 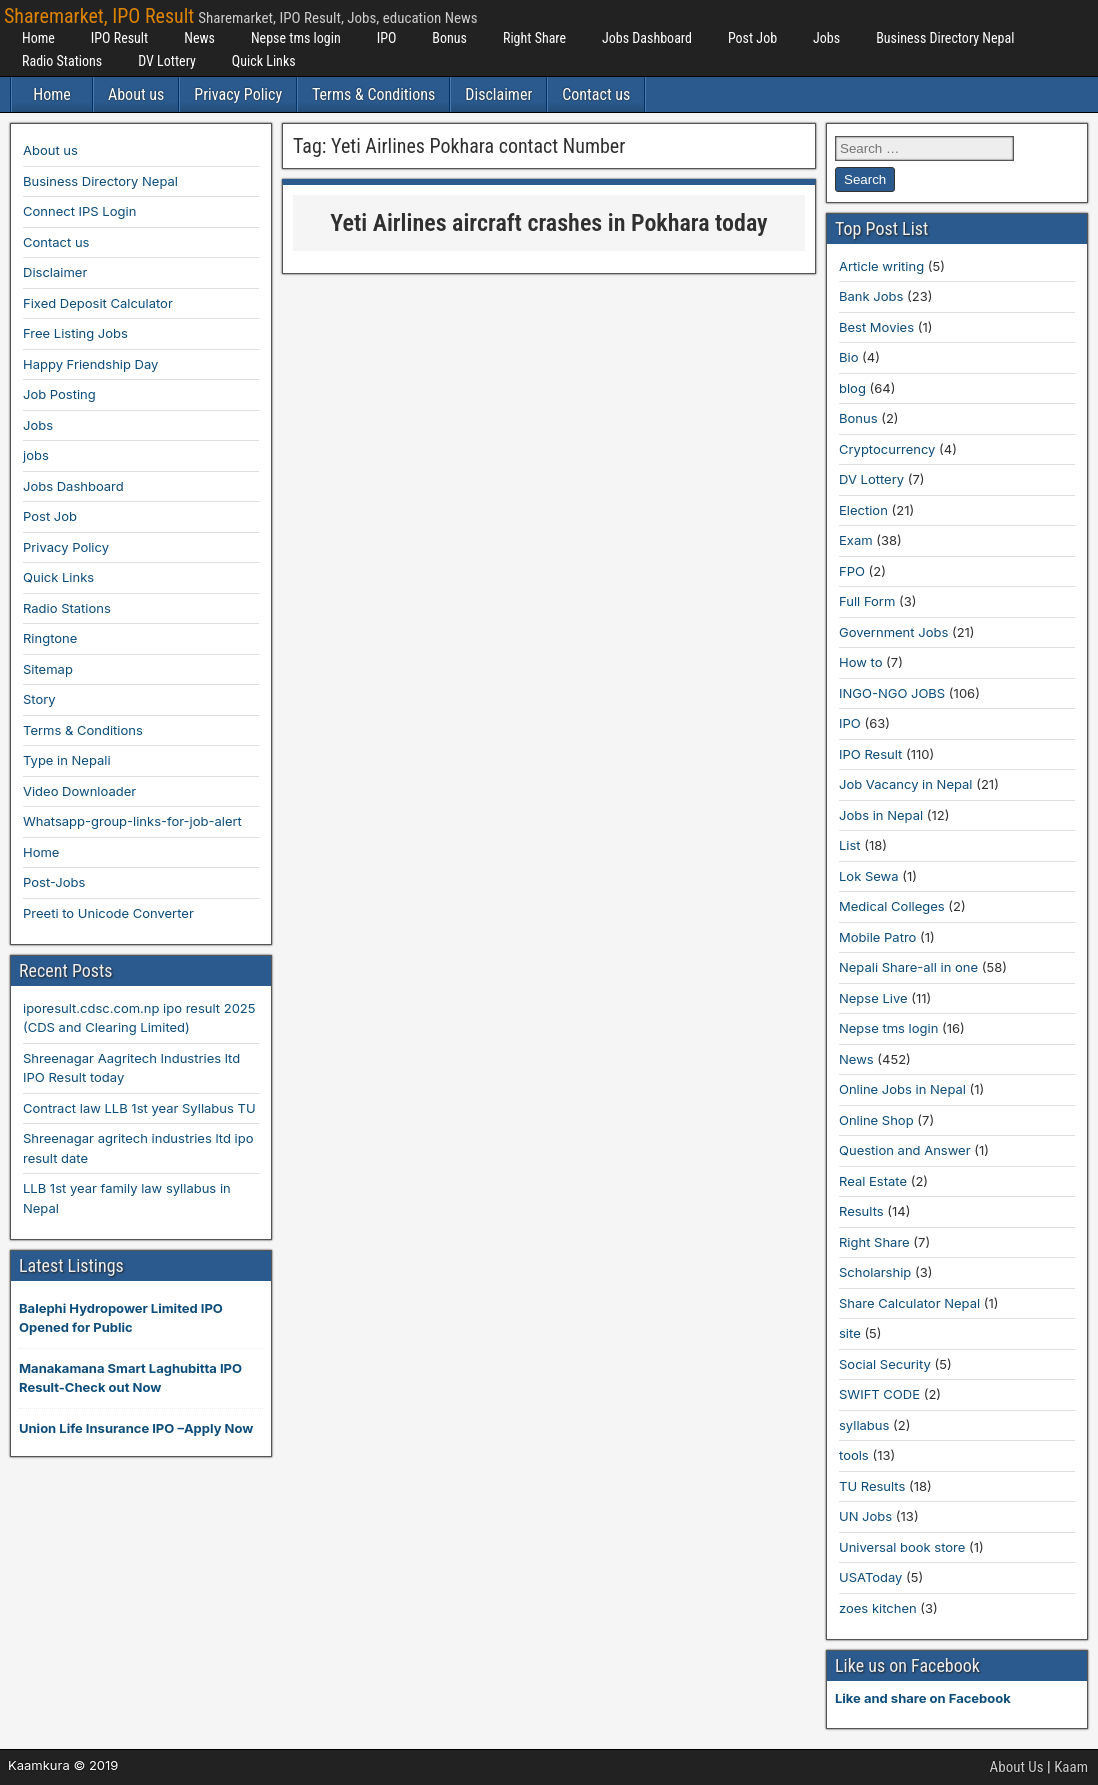 I want to click on Manakamana Smart Laghubitta IPO Result-Check out Now, so click(x=130, y=1378).